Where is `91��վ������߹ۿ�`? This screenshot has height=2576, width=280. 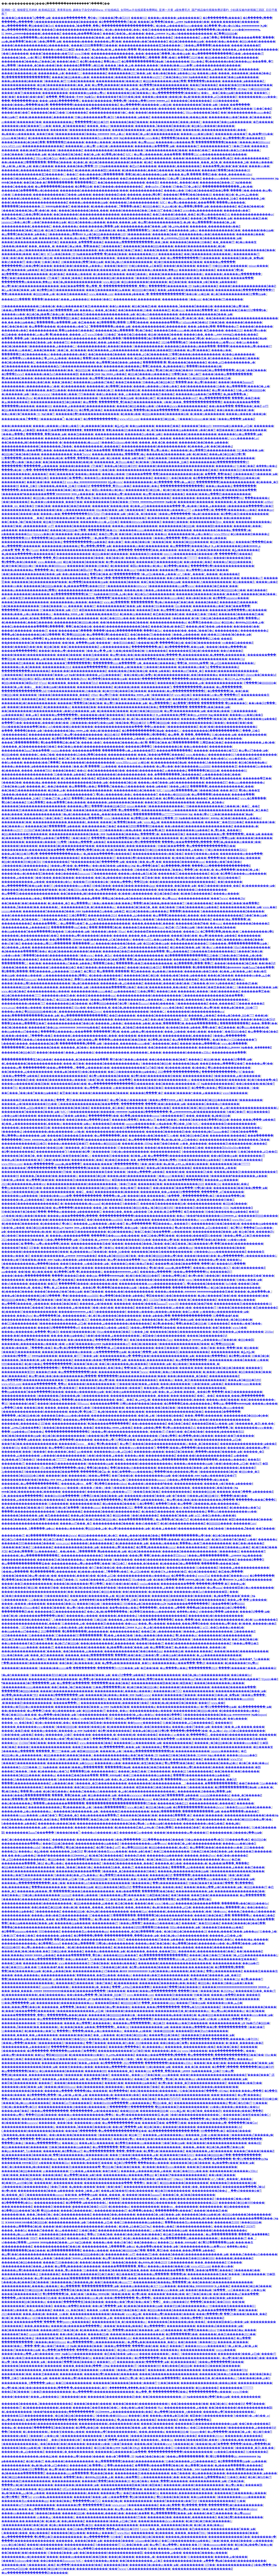
91��վ������߹ۿ� is located at coordinates (61, 1239).